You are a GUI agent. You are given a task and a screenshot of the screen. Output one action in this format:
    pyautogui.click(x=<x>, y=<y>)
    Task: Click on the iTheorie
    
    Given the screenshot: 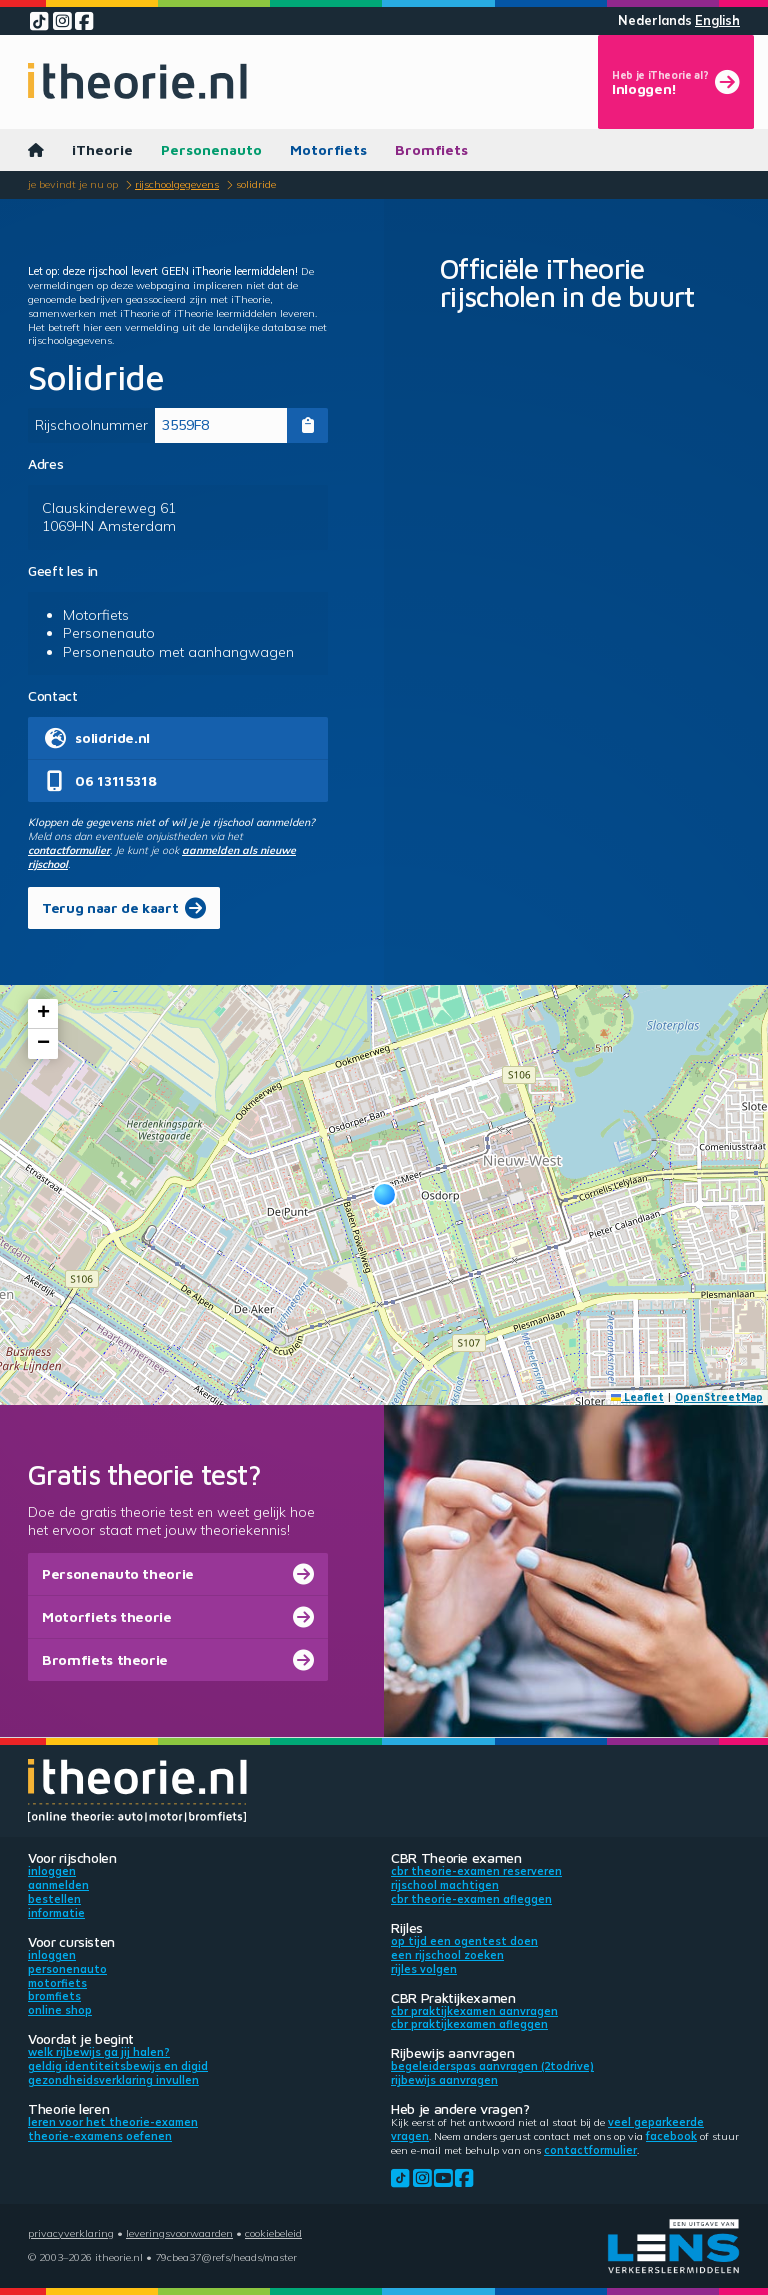 What is the action you would take?
    pyautogui.click(x=102, y=149)
    